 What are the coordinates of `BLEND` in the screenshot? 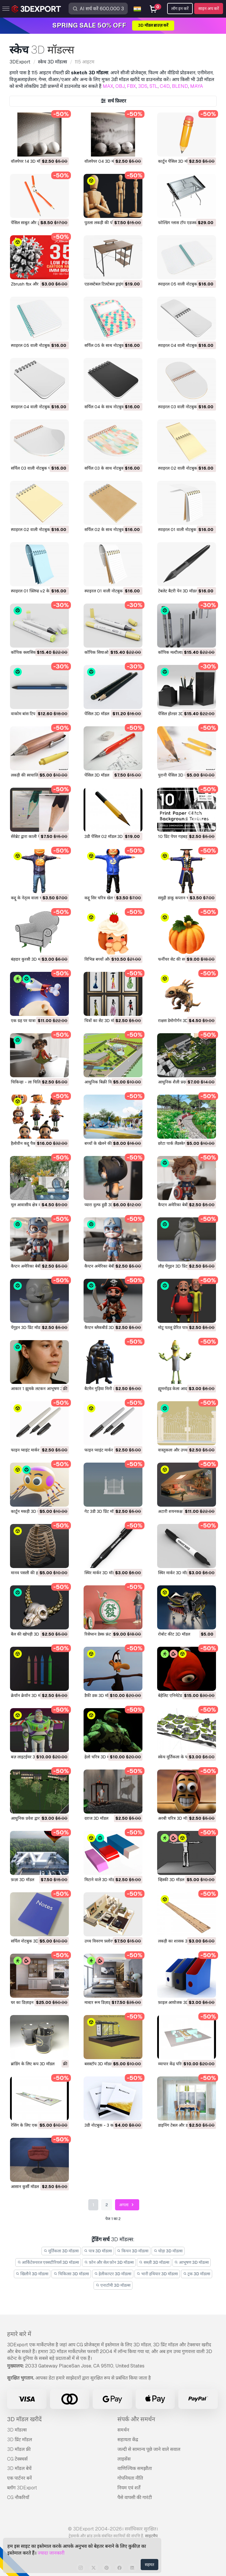 It's located at (180, 86).